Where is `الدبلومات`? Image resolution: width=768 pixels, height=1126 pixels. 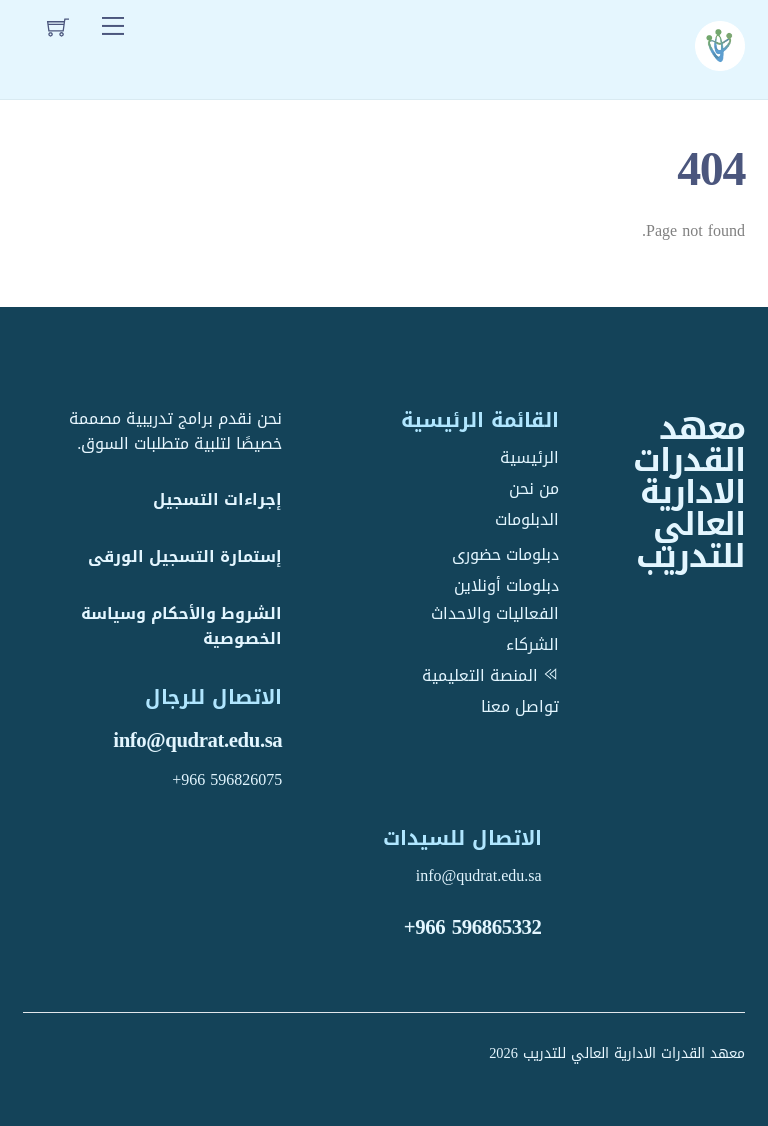 الدبلومات is located at coordinates (527, 519).